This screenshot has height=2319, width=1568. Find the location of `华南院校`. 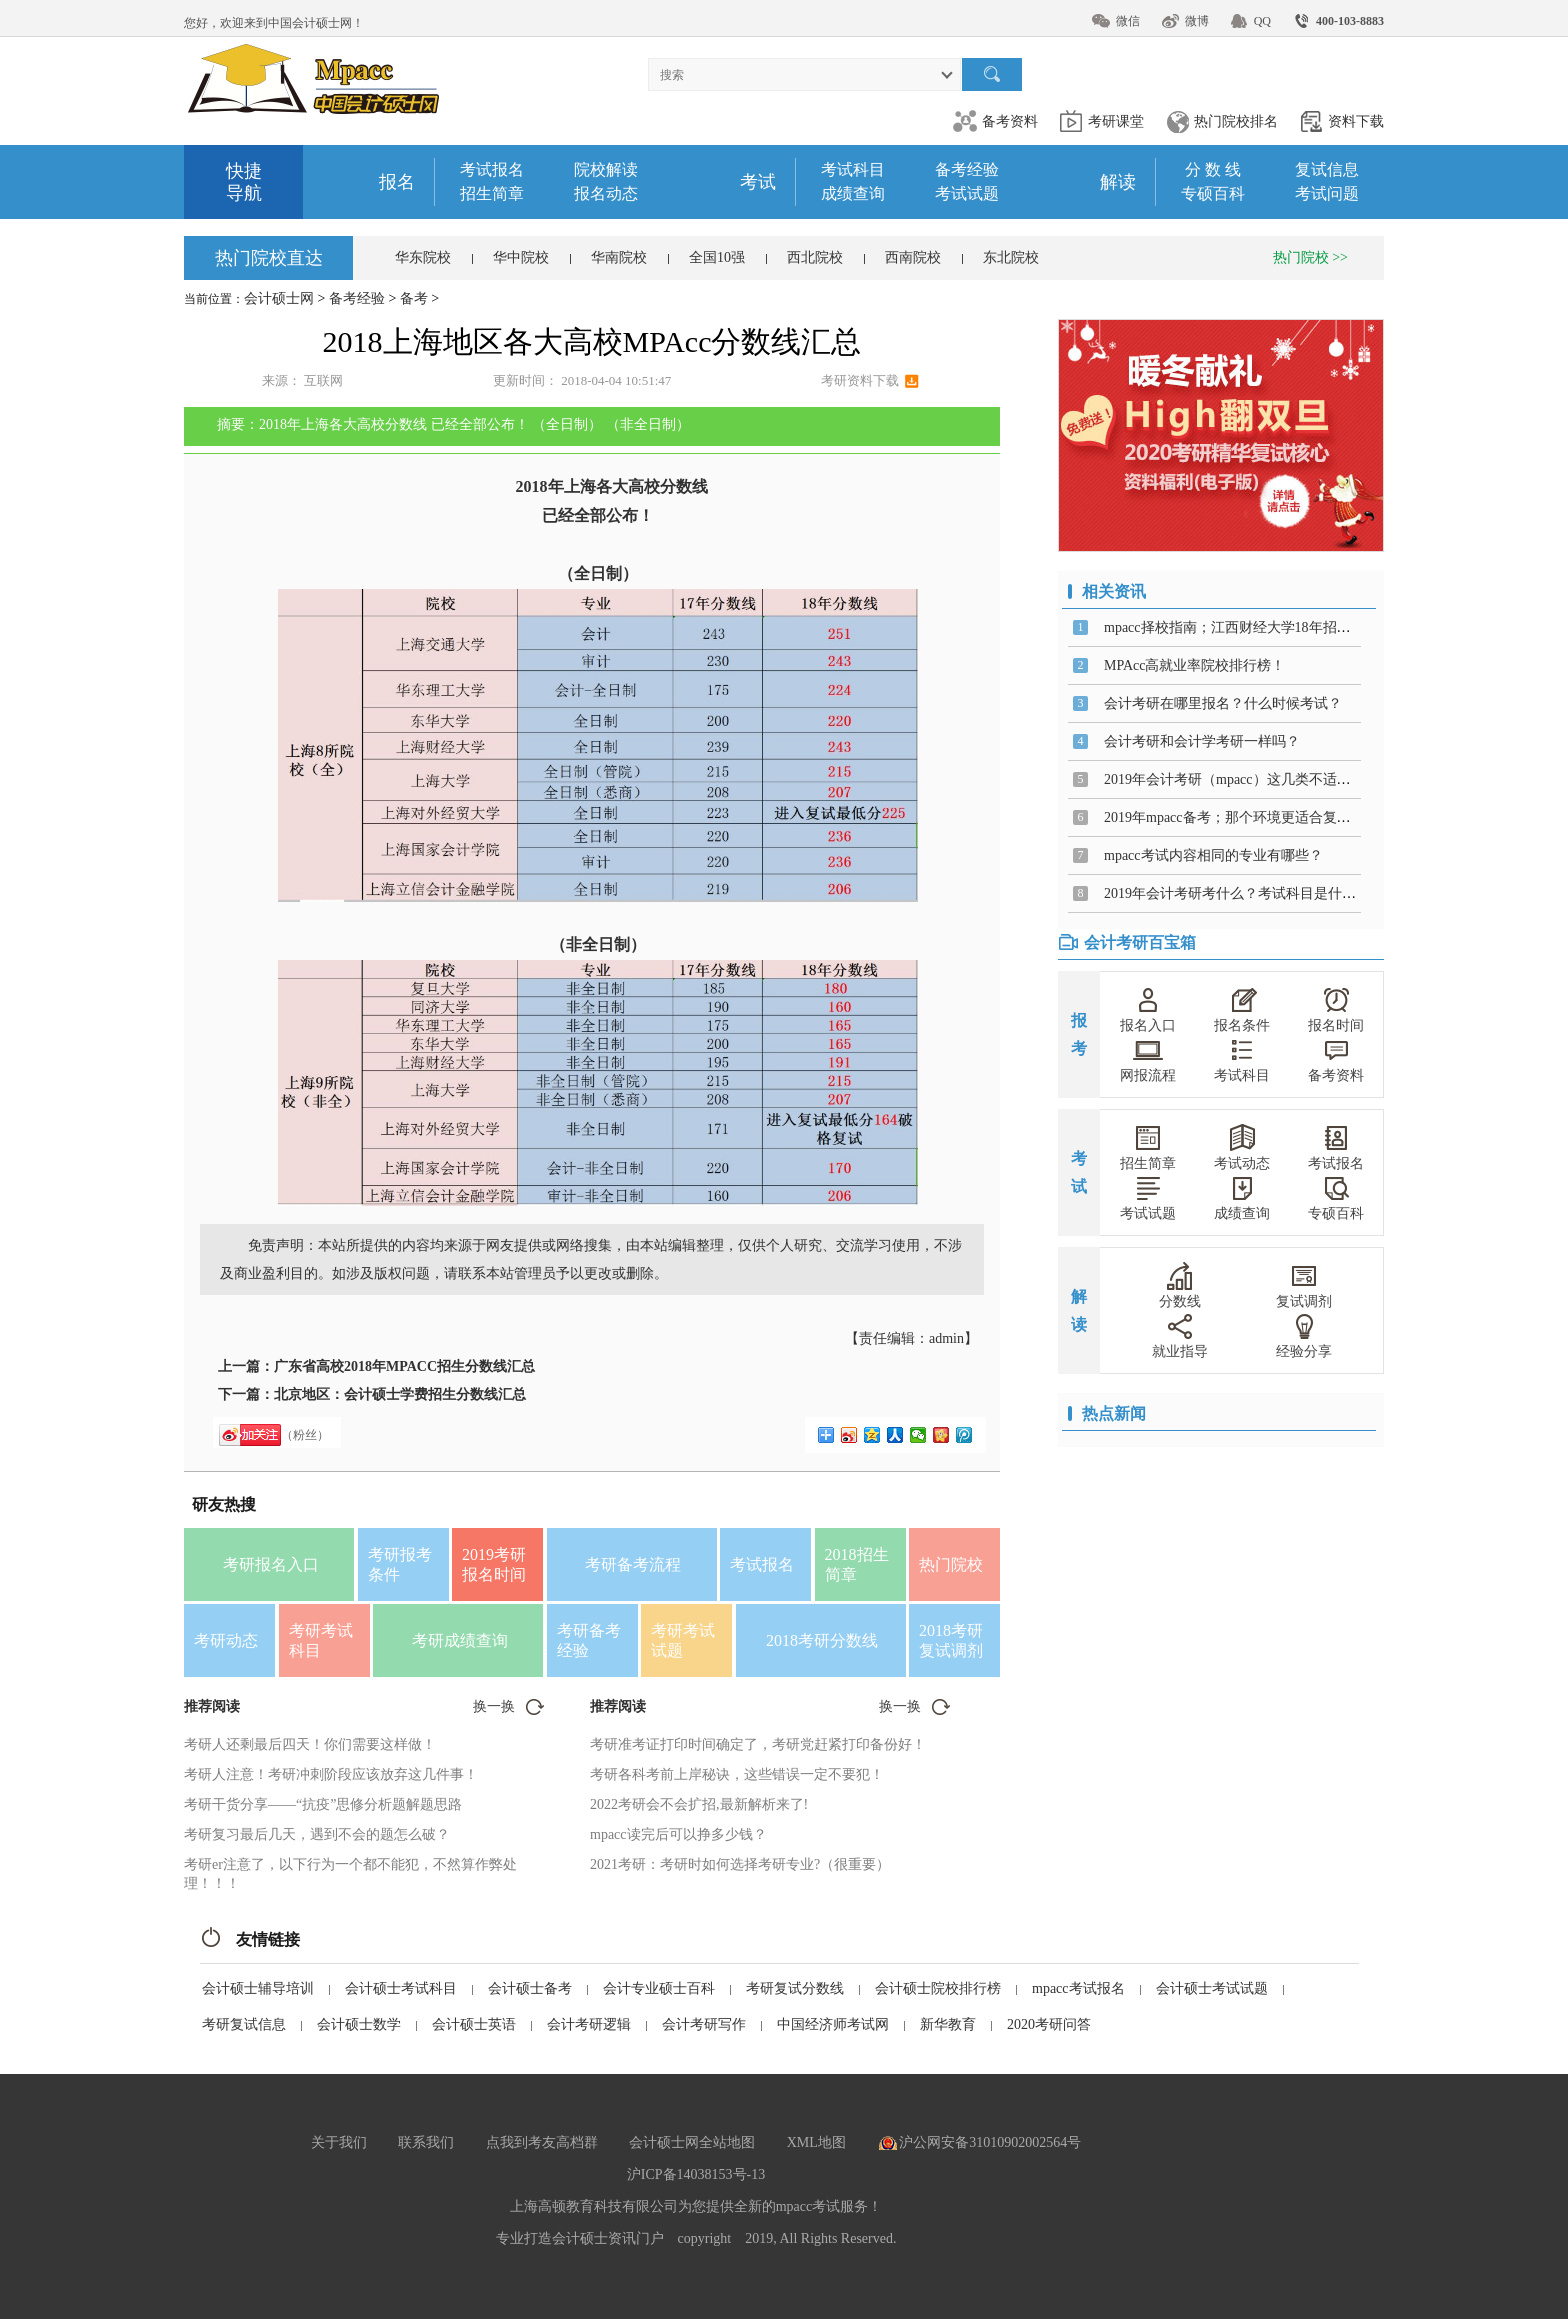

华南院校 is located at coordinates (619, 257).